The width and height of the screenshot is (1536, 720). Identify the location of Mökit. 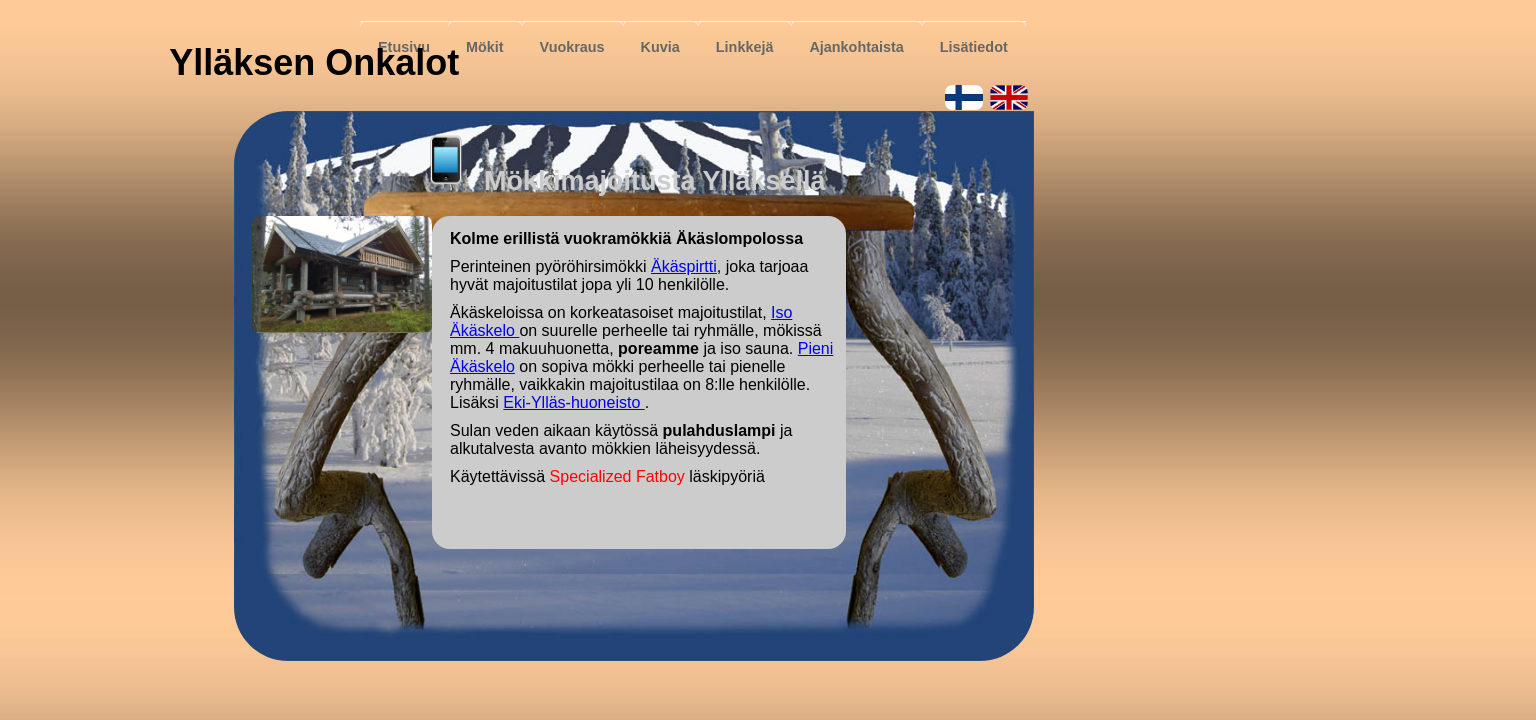
(485, 47).